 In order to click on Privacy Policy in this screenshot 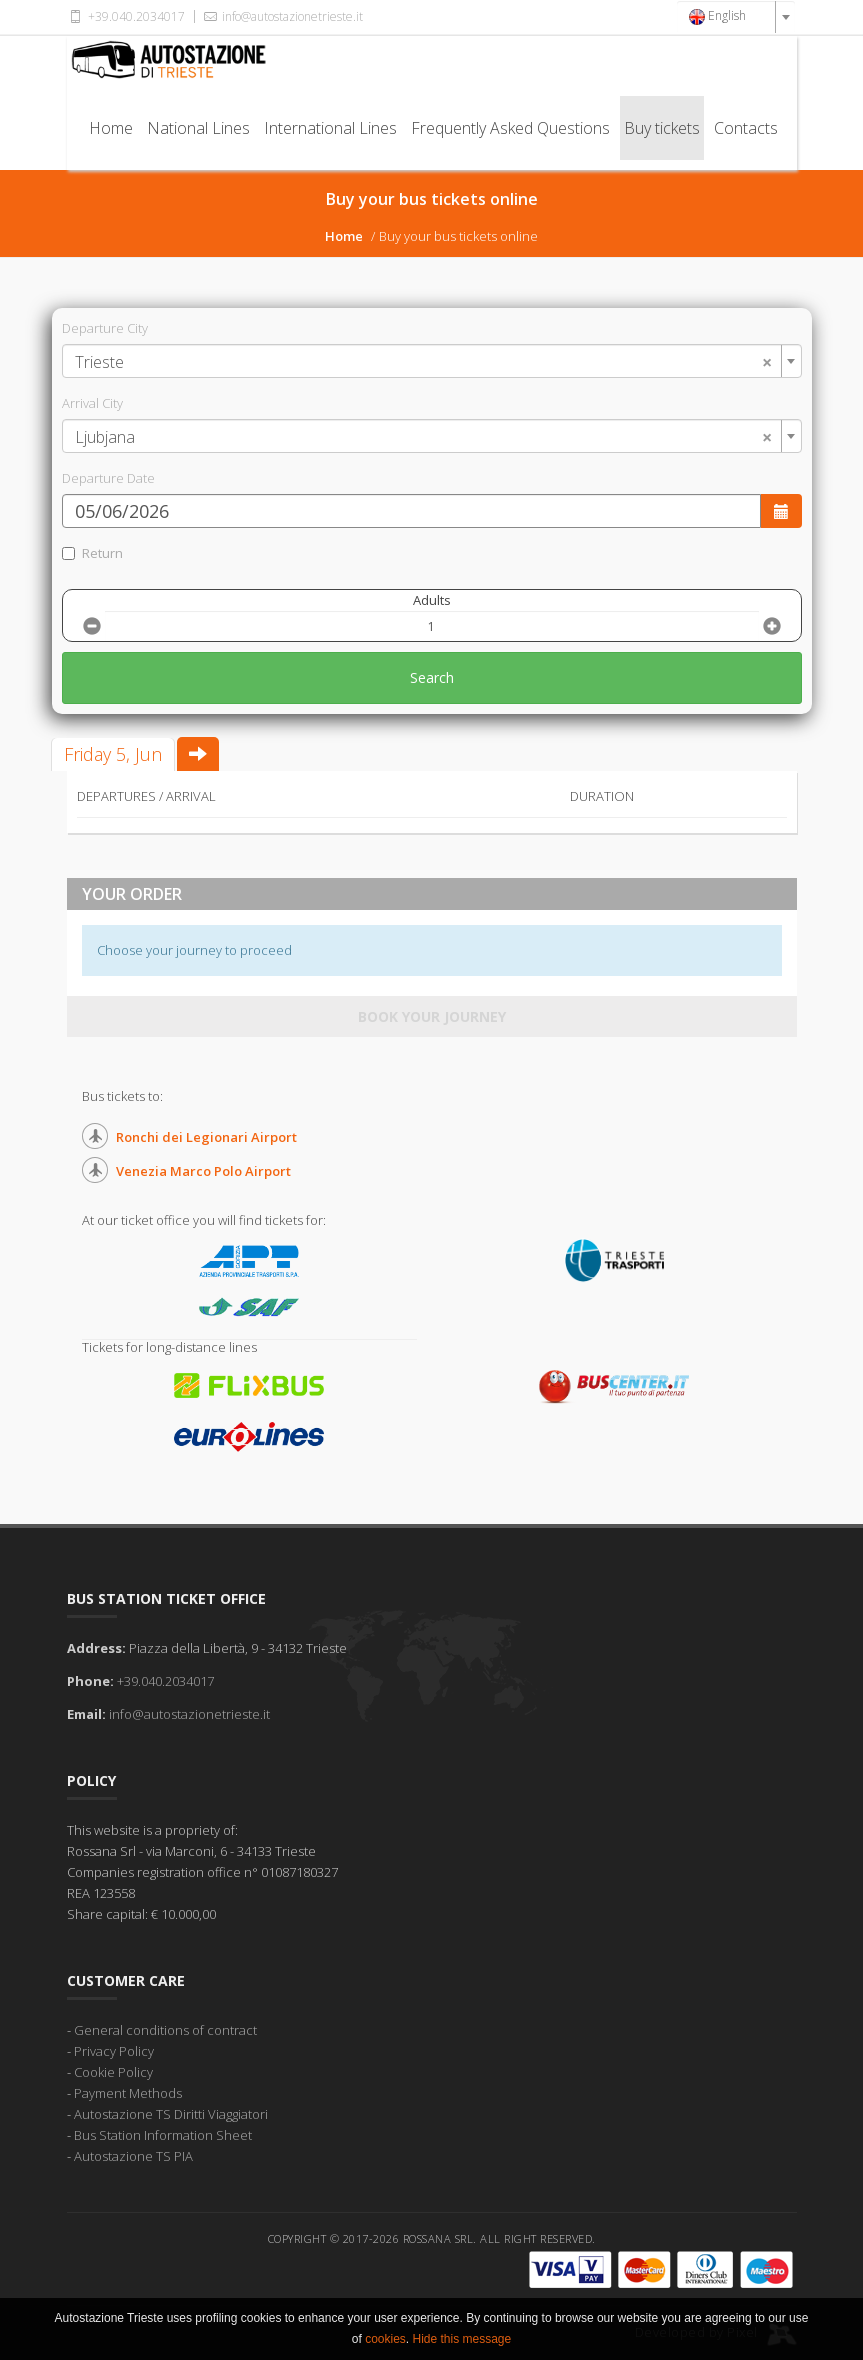, I will do `click(114, 2051)`.